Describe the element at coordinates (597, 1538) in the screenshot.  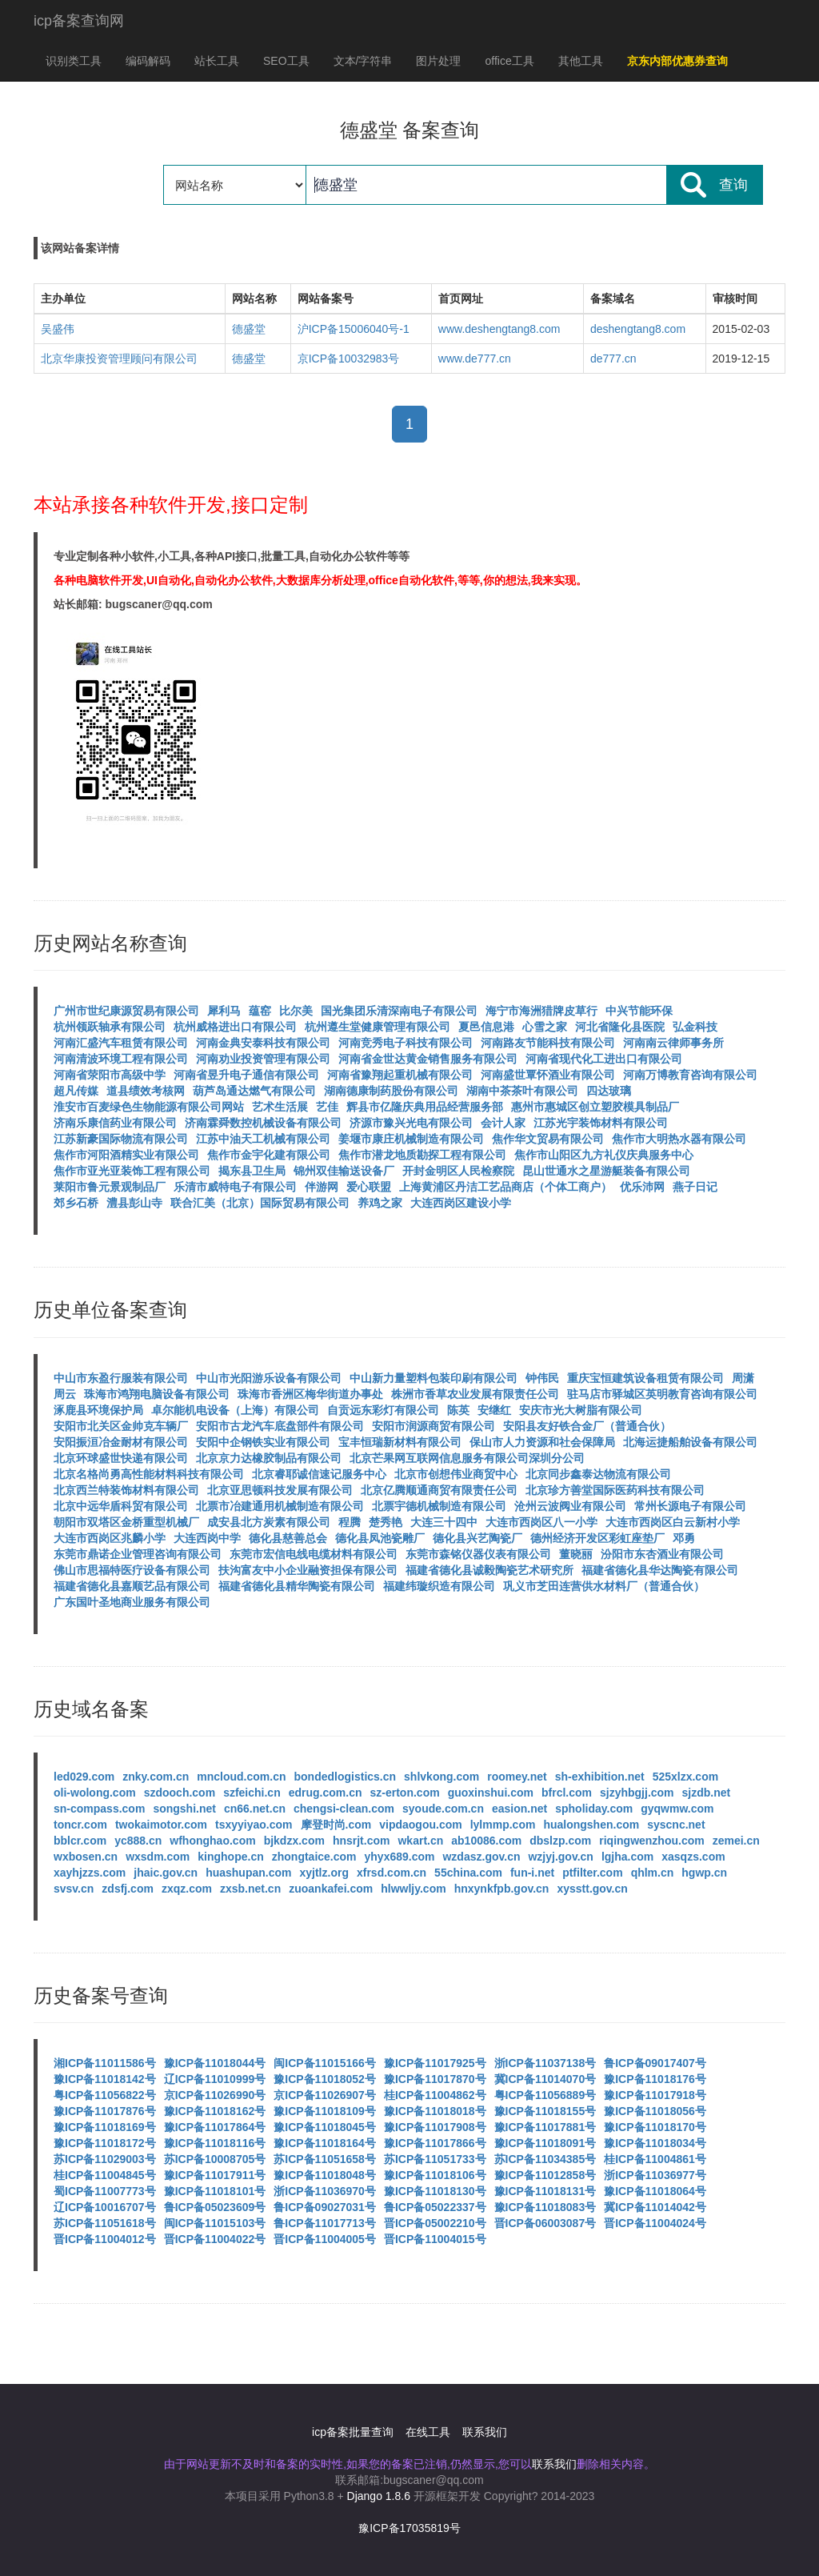
I see `德州经济开发区彩虹座垫厂` at that location.